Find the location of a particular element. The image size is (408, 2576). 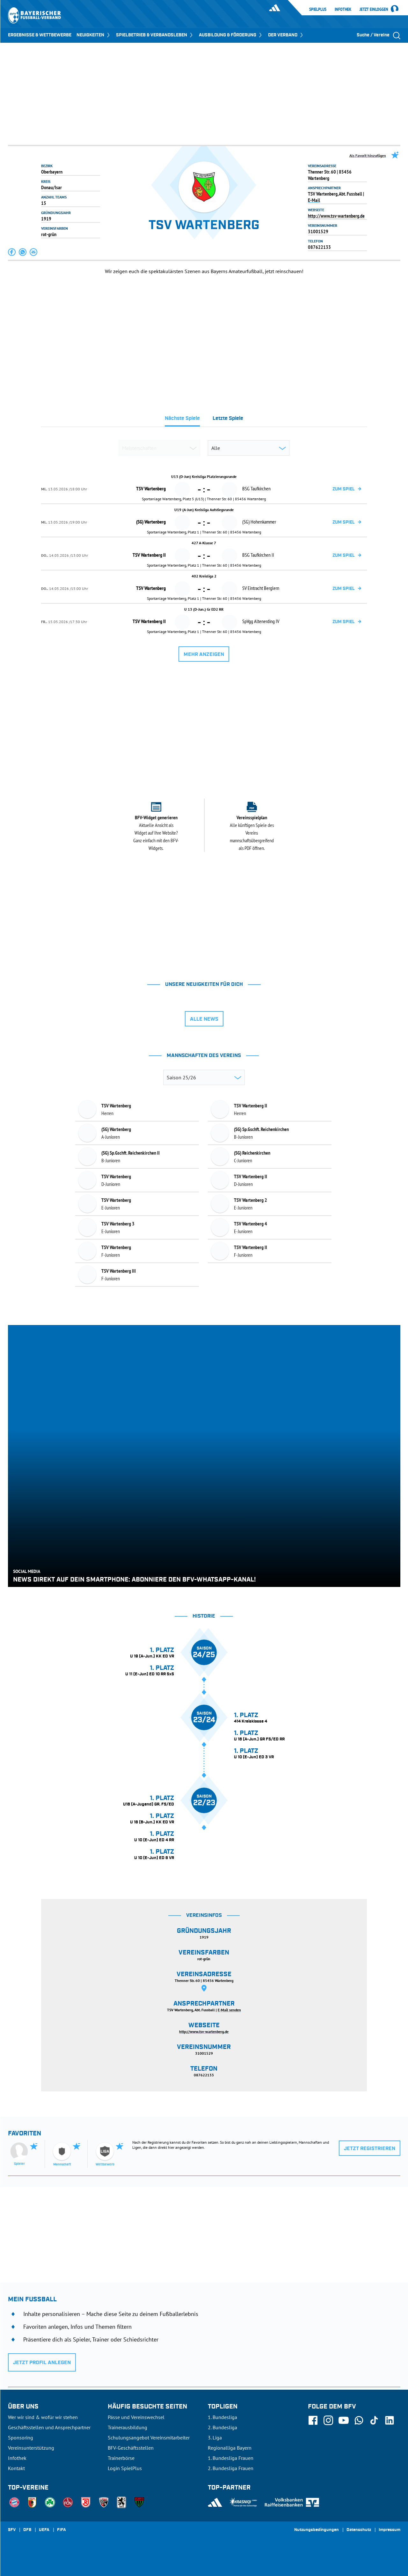

BFV-Geschäftsstellen is located at coordinates (131, 2448).